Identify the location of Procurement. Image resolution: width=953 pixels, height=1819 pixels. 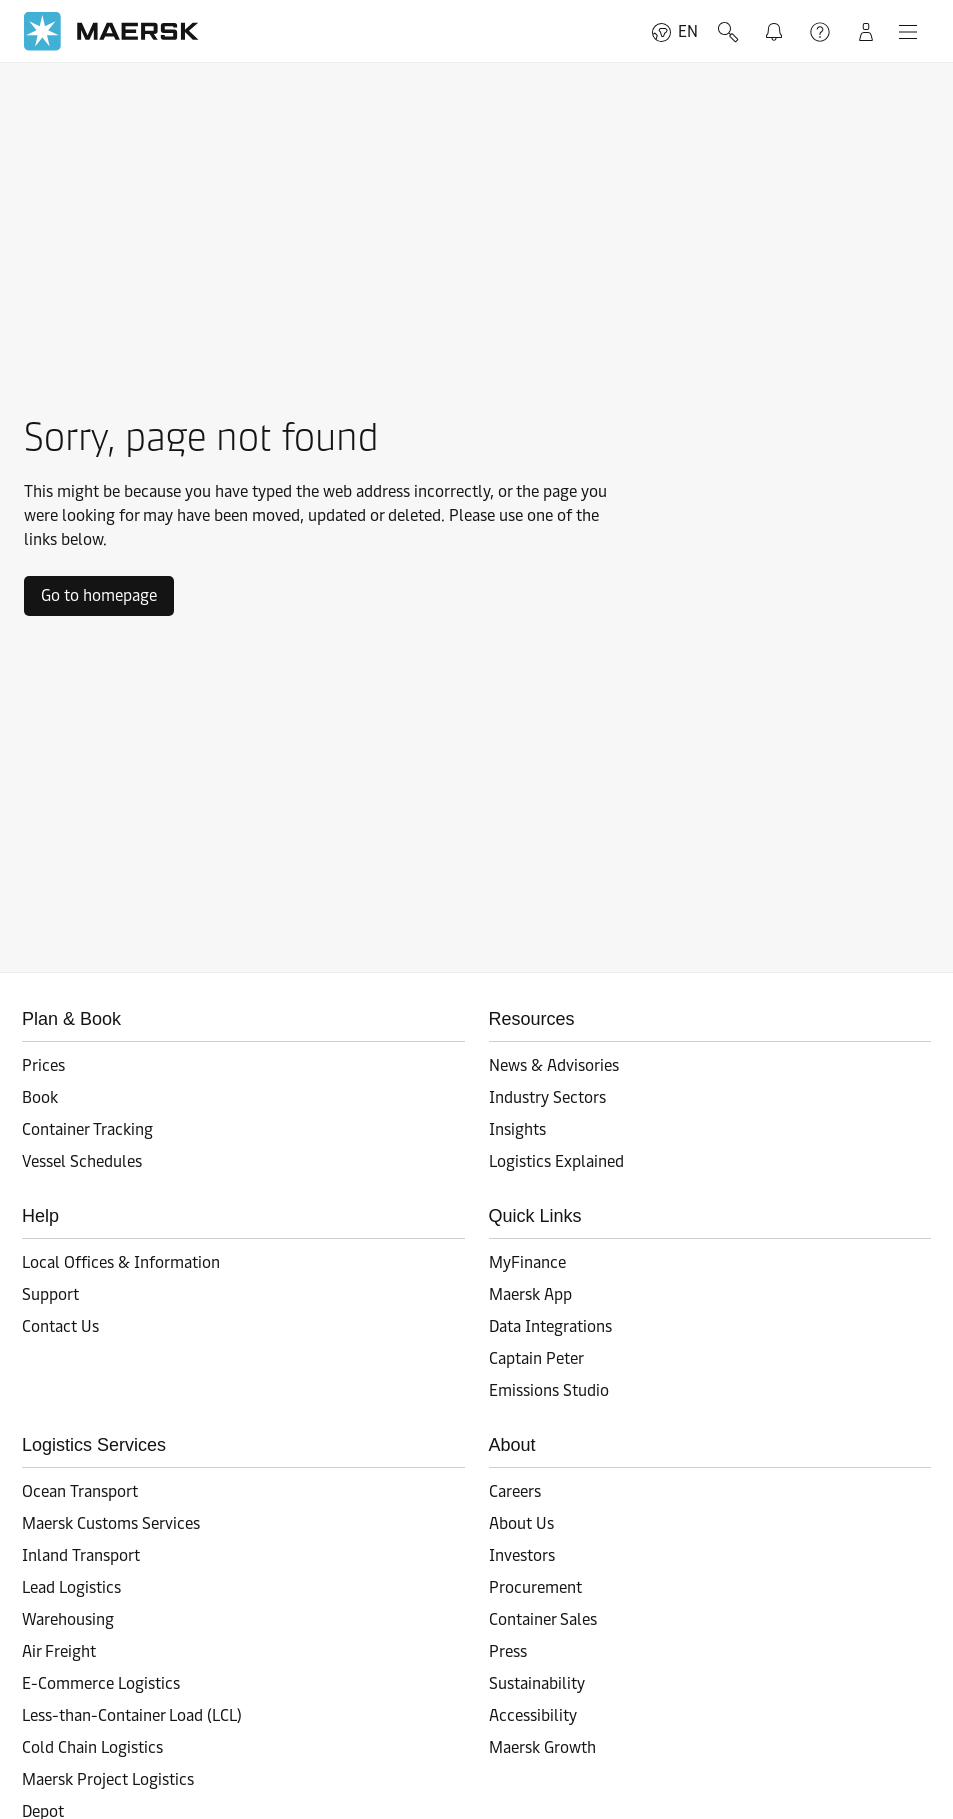
(535, 1587).